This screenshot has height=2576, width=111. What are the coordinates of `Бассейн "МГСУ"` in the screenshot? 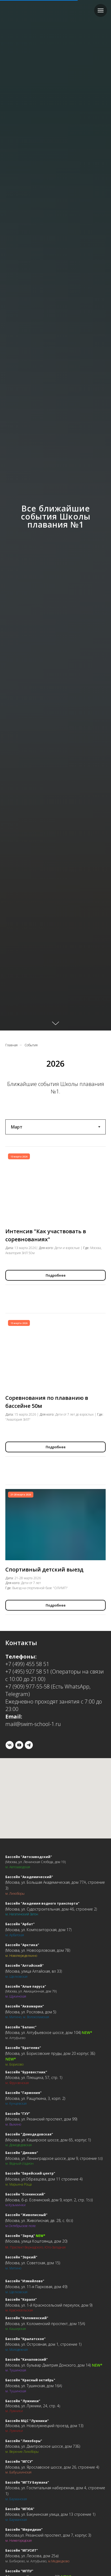 It's located at (19, 2461).